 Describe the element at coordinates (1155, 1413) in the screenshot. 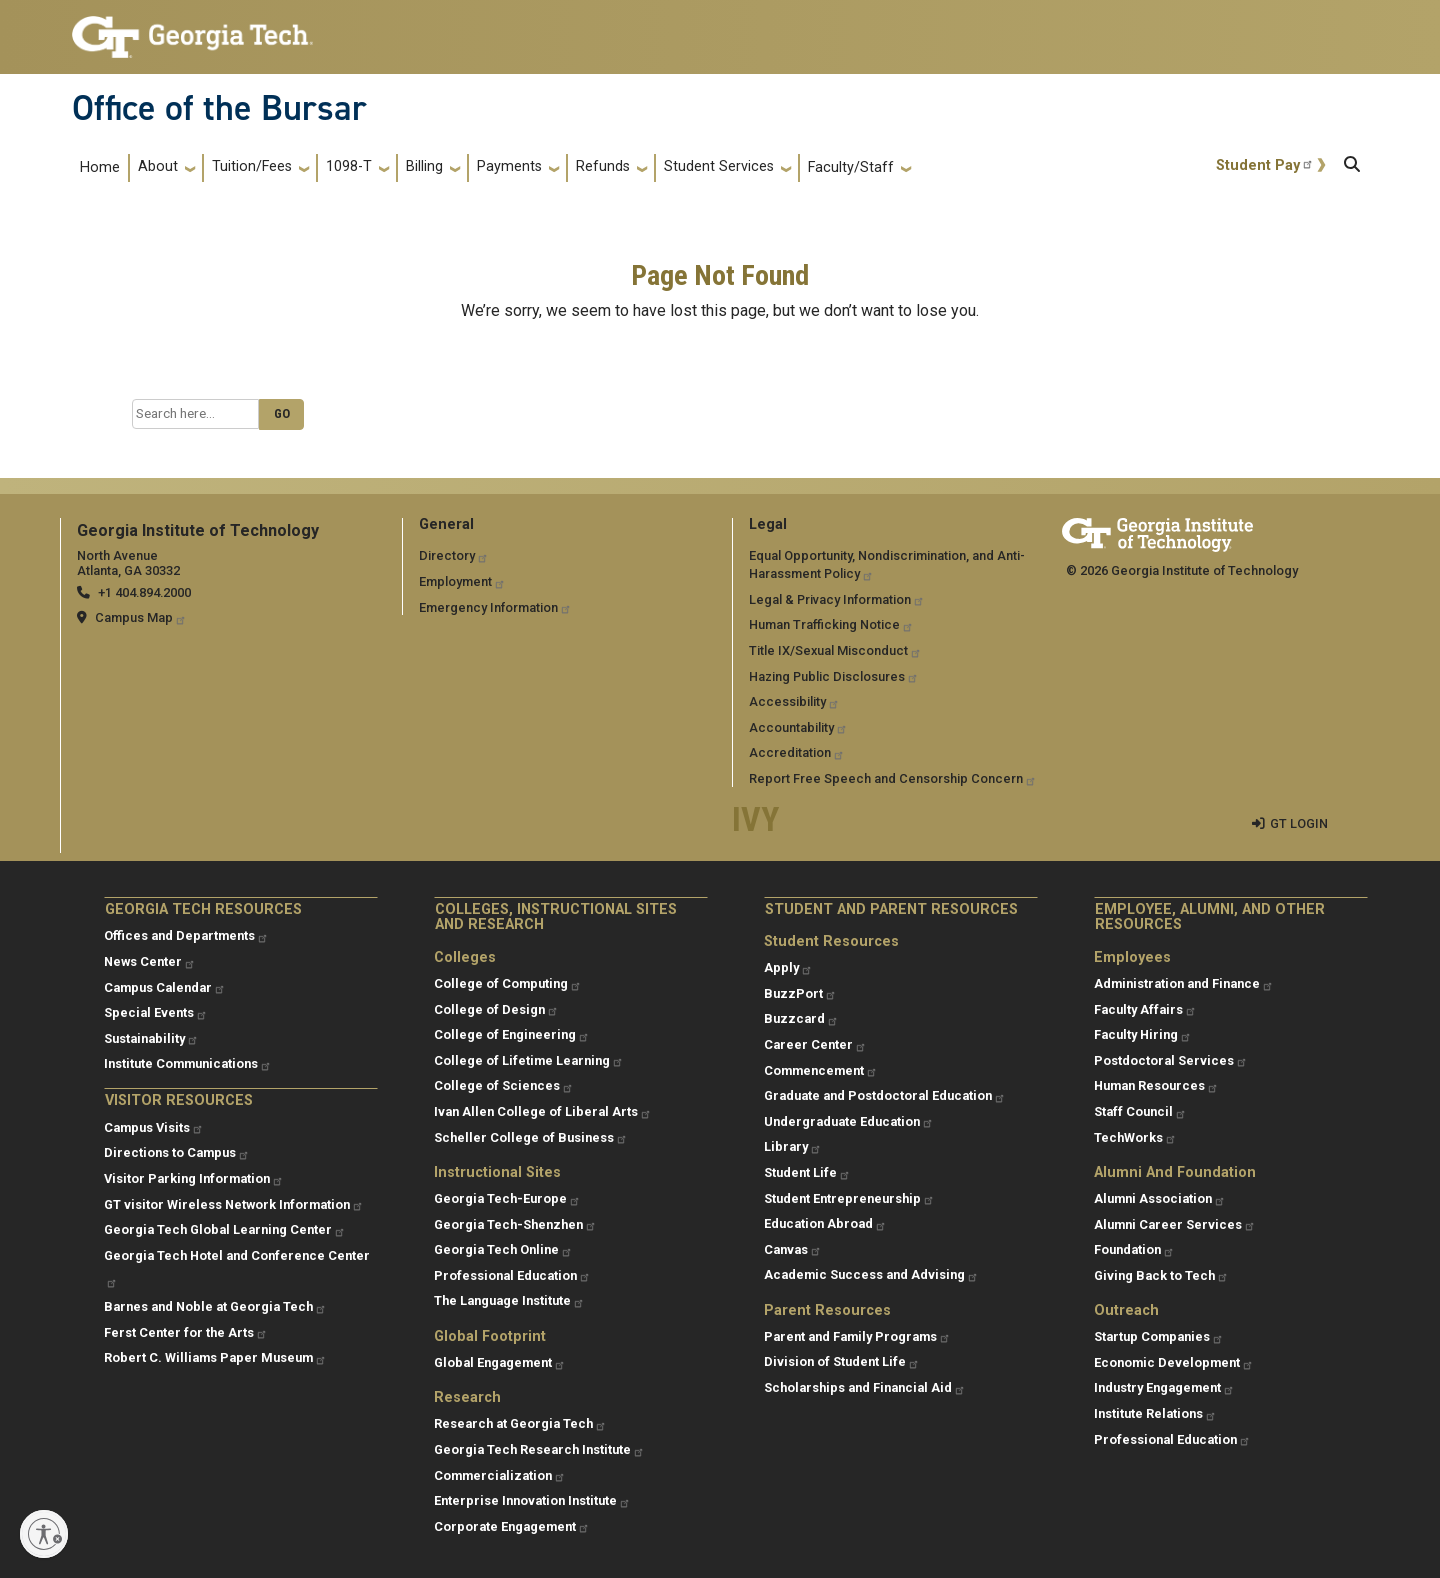

I see `Institute Relations` at that location.